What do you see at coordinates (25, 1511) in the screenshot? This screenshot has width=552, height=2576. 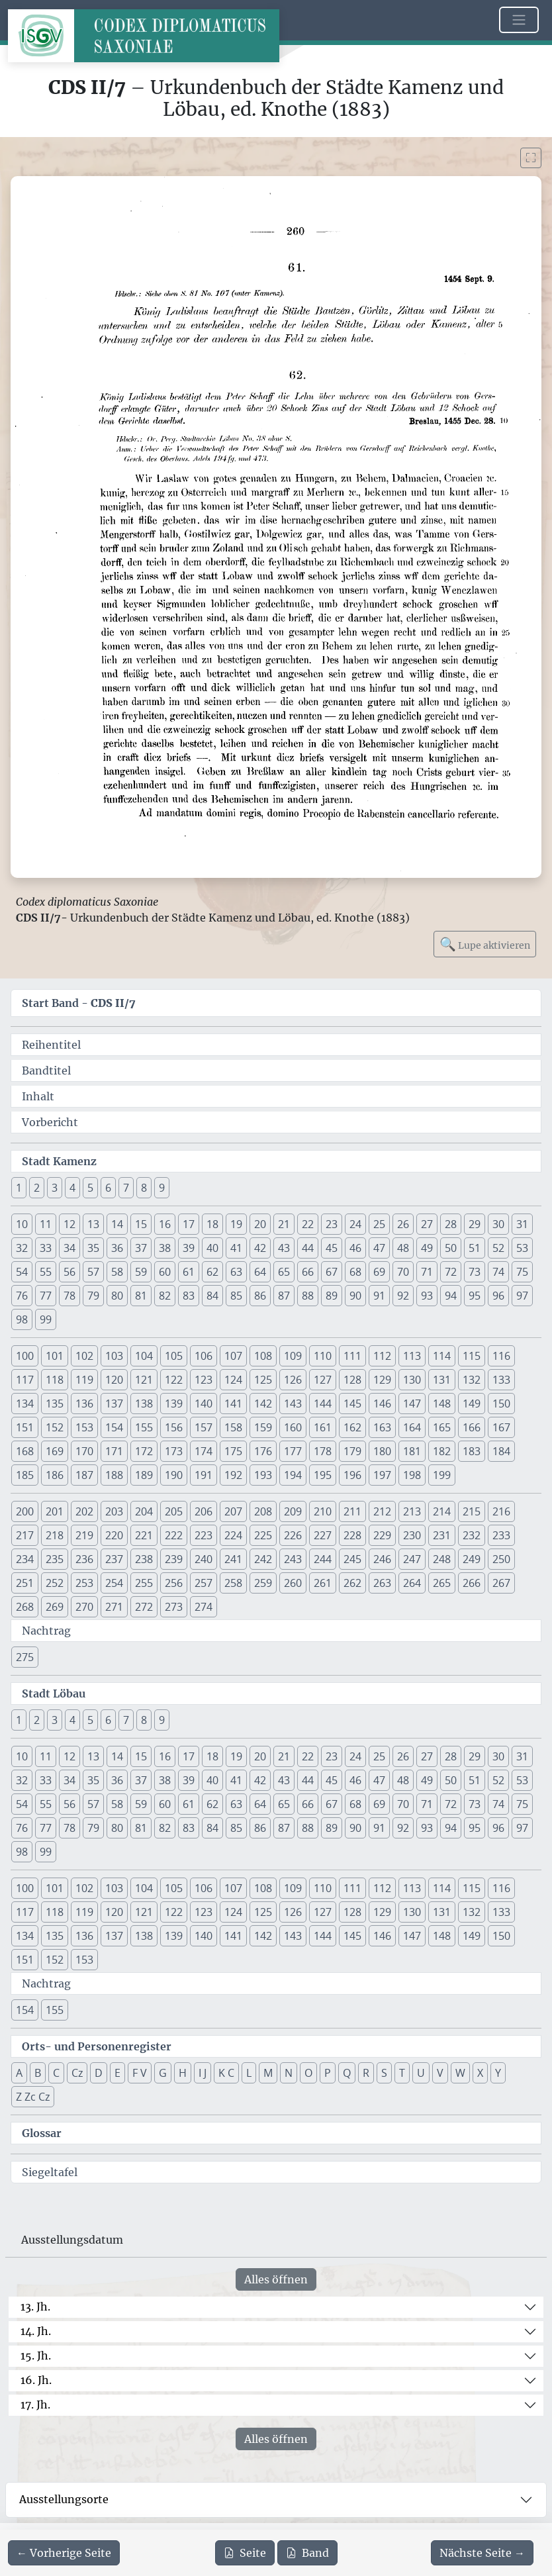 I see `200 [button]` at bounding box center [25, 1511].